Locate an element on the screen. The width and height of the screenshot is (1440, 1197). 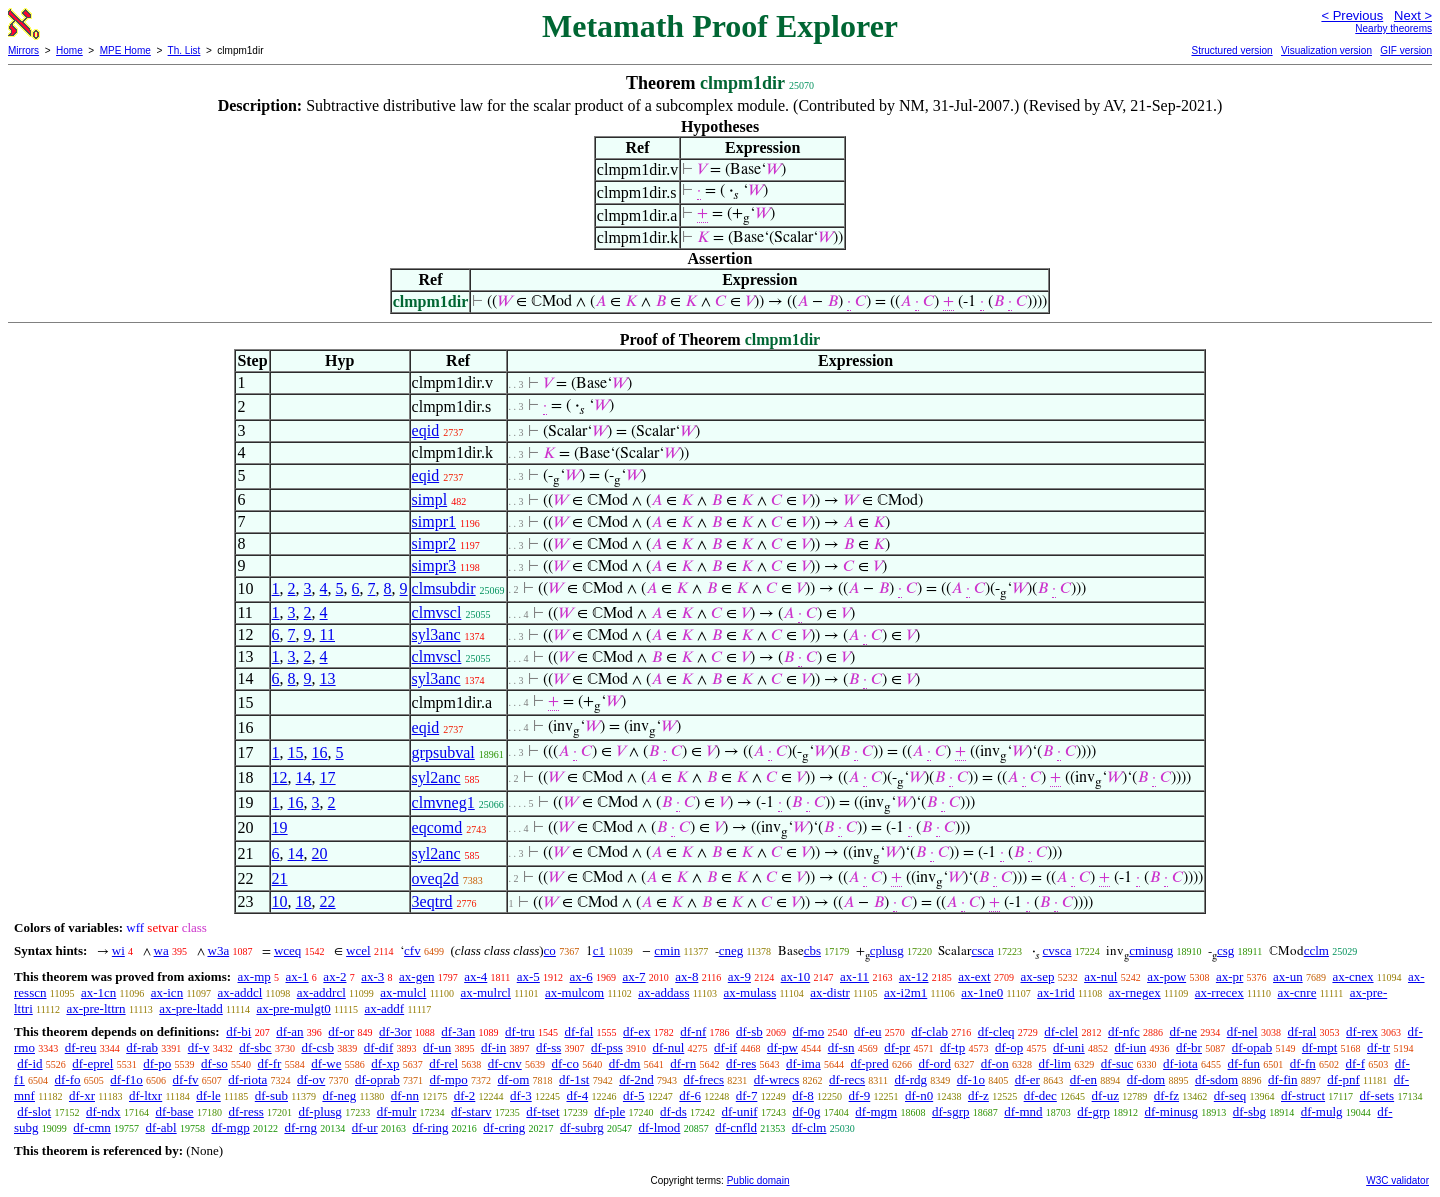
df-cnfld is located at coordinates (736, 1127).